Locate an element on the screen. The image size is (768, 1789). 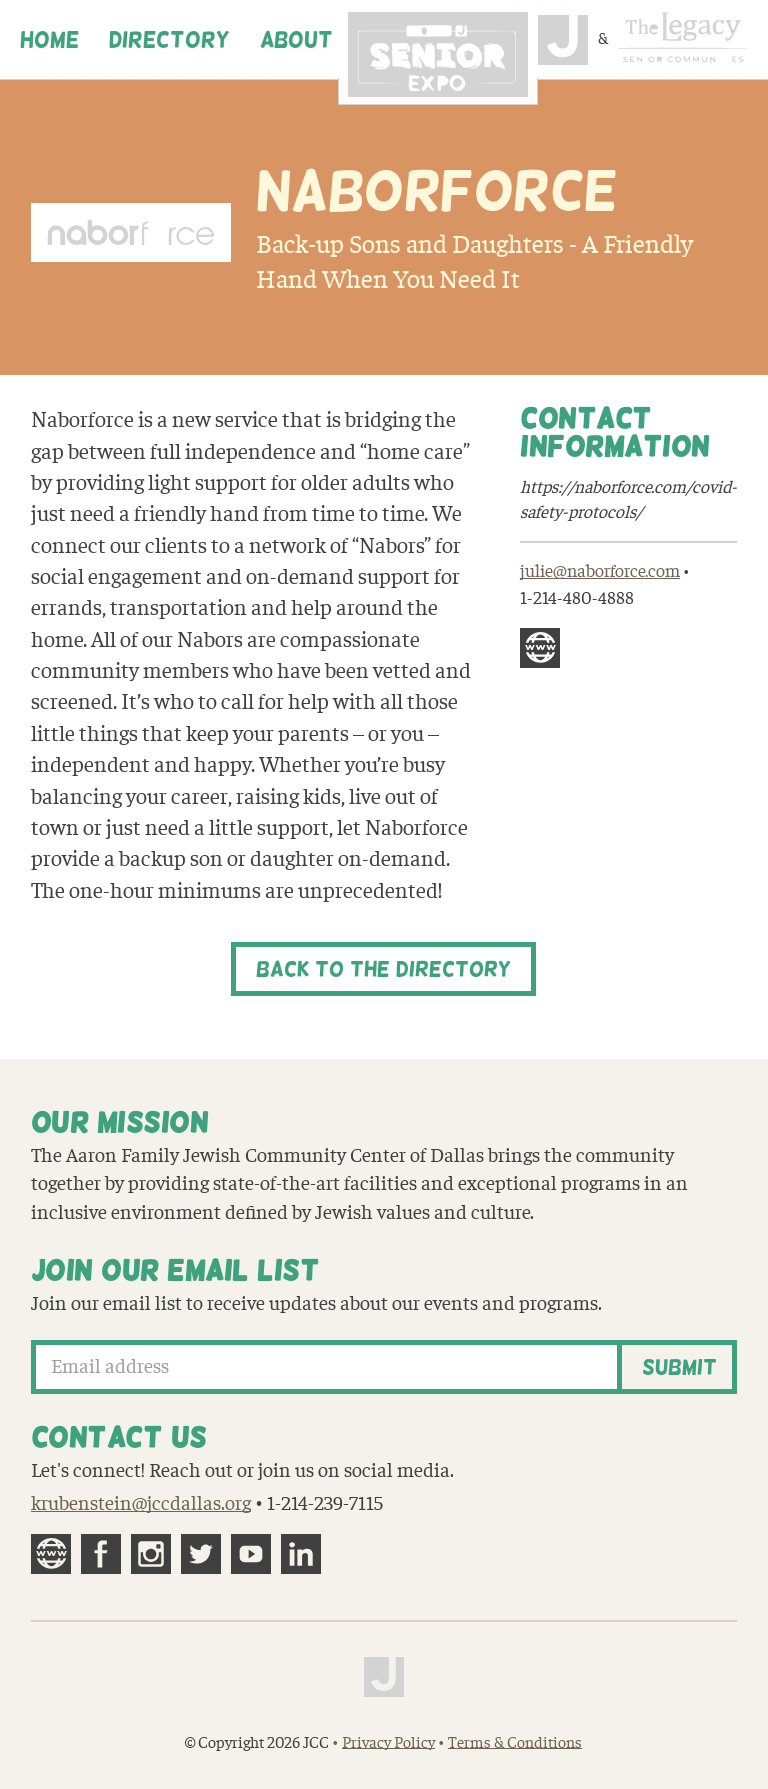
1-214-239-7115 is located at coordinates (325, 1504).